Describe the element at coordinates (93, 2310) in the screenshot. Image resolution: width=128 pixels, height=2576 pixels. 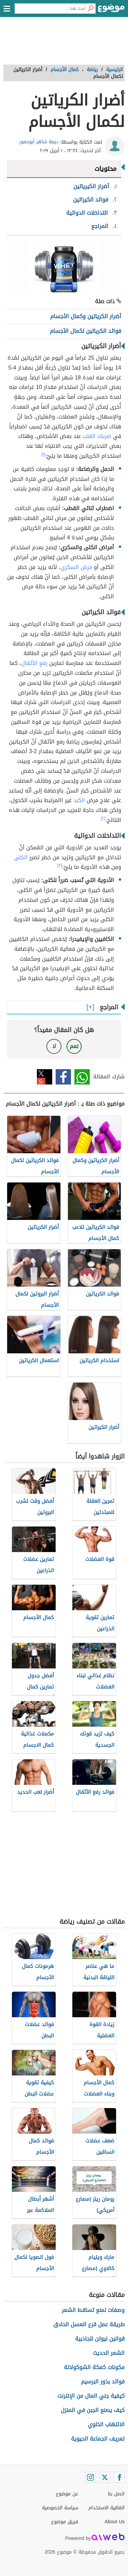
I see `وصفات لمنع تساقط الشعر` at that location.